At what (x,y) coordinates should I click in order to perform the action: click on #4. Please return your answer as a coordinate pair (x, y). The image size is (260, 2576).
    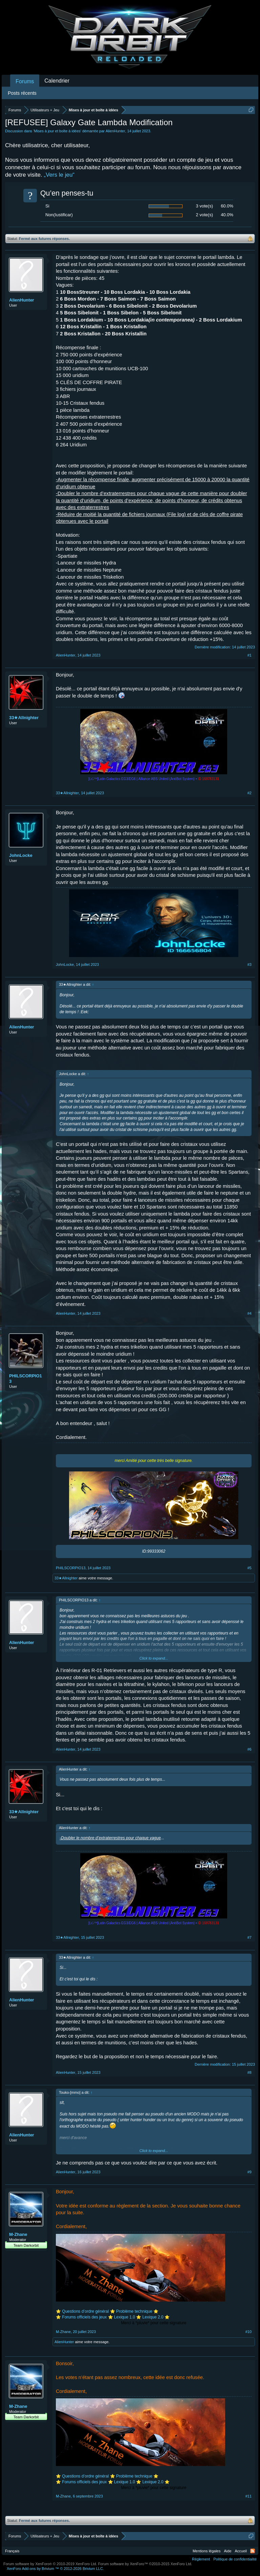
    Looking at the image, I should click on (249, 1313).